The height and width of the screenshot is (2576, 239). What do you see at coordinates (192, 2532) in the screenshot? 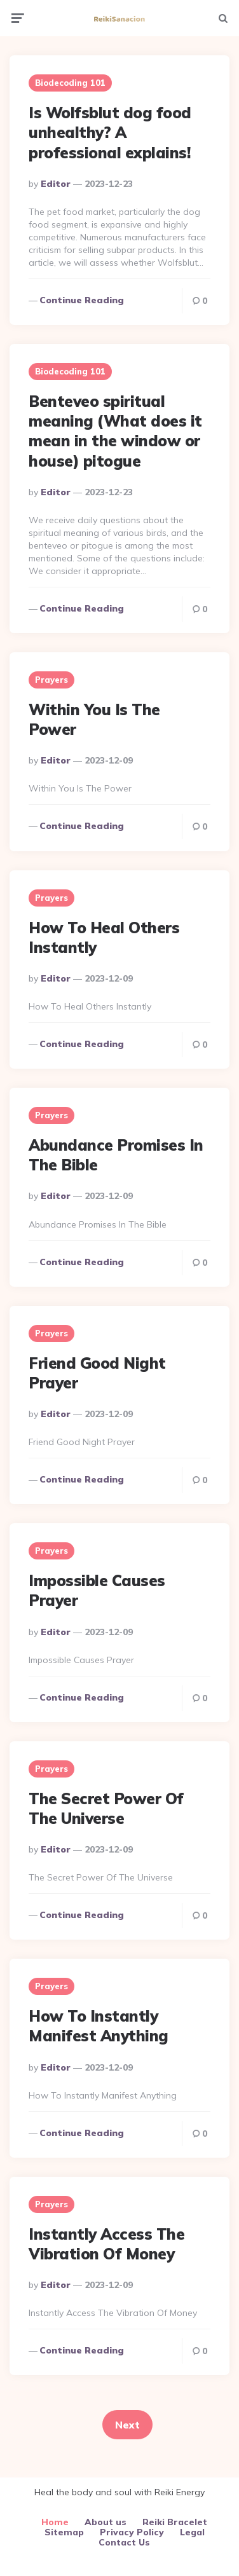
I see `Legal` at bounding box center [192, 2532].